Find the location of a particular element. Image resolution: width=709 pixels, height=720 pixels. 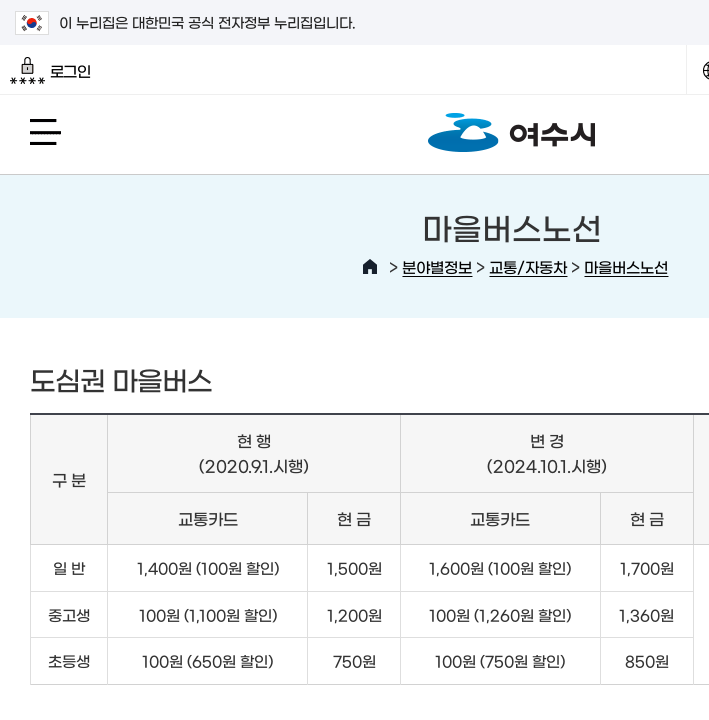

교통/자동차 is located at coordinates (528, 266).